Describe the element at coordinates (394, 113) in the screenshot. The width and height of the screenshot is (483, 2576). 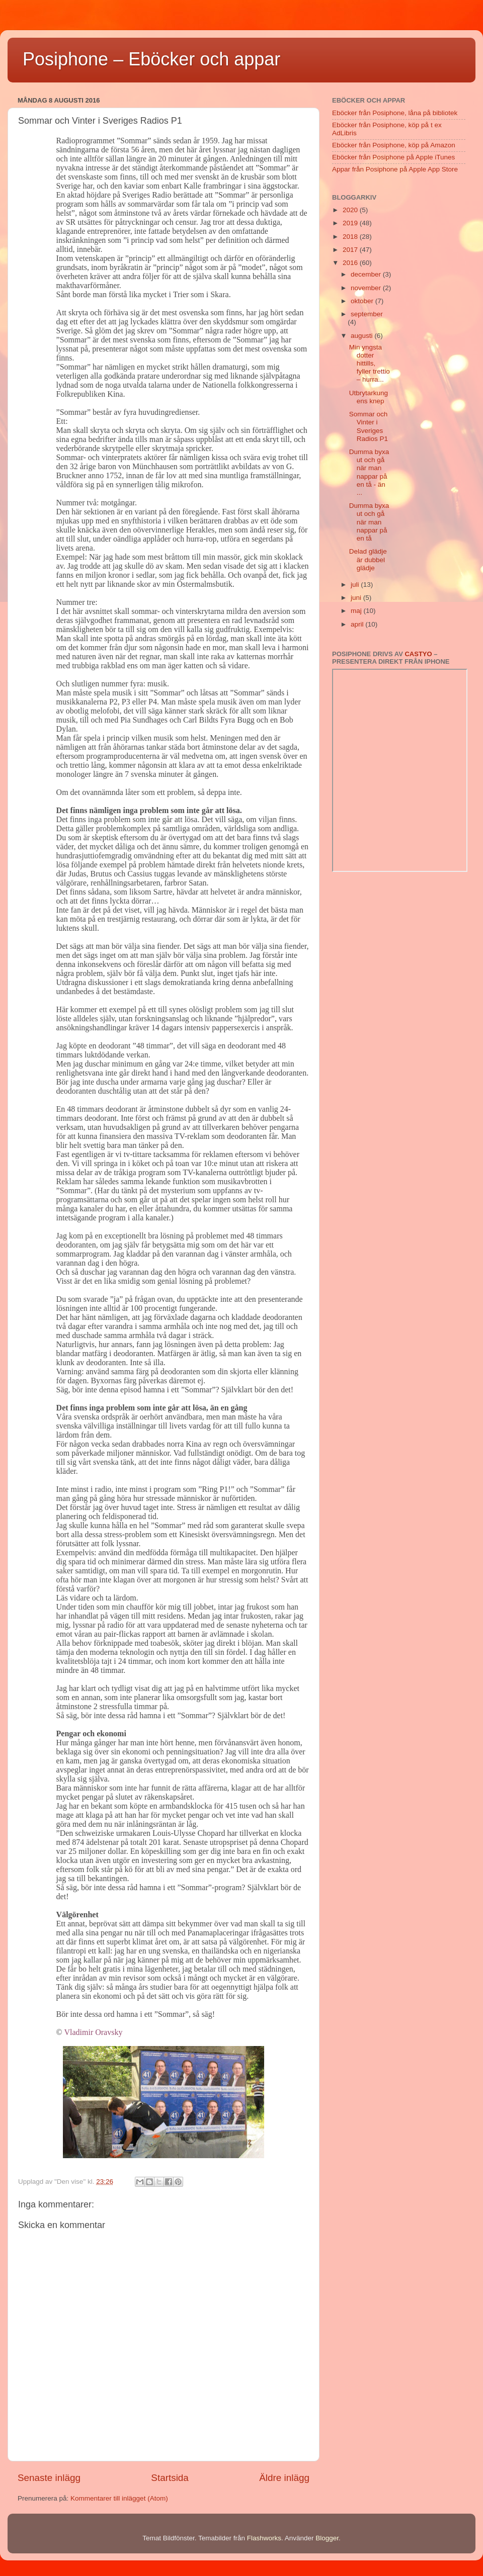
I see `Eböcker från Posiphone, låna på bibliotek` at that location.